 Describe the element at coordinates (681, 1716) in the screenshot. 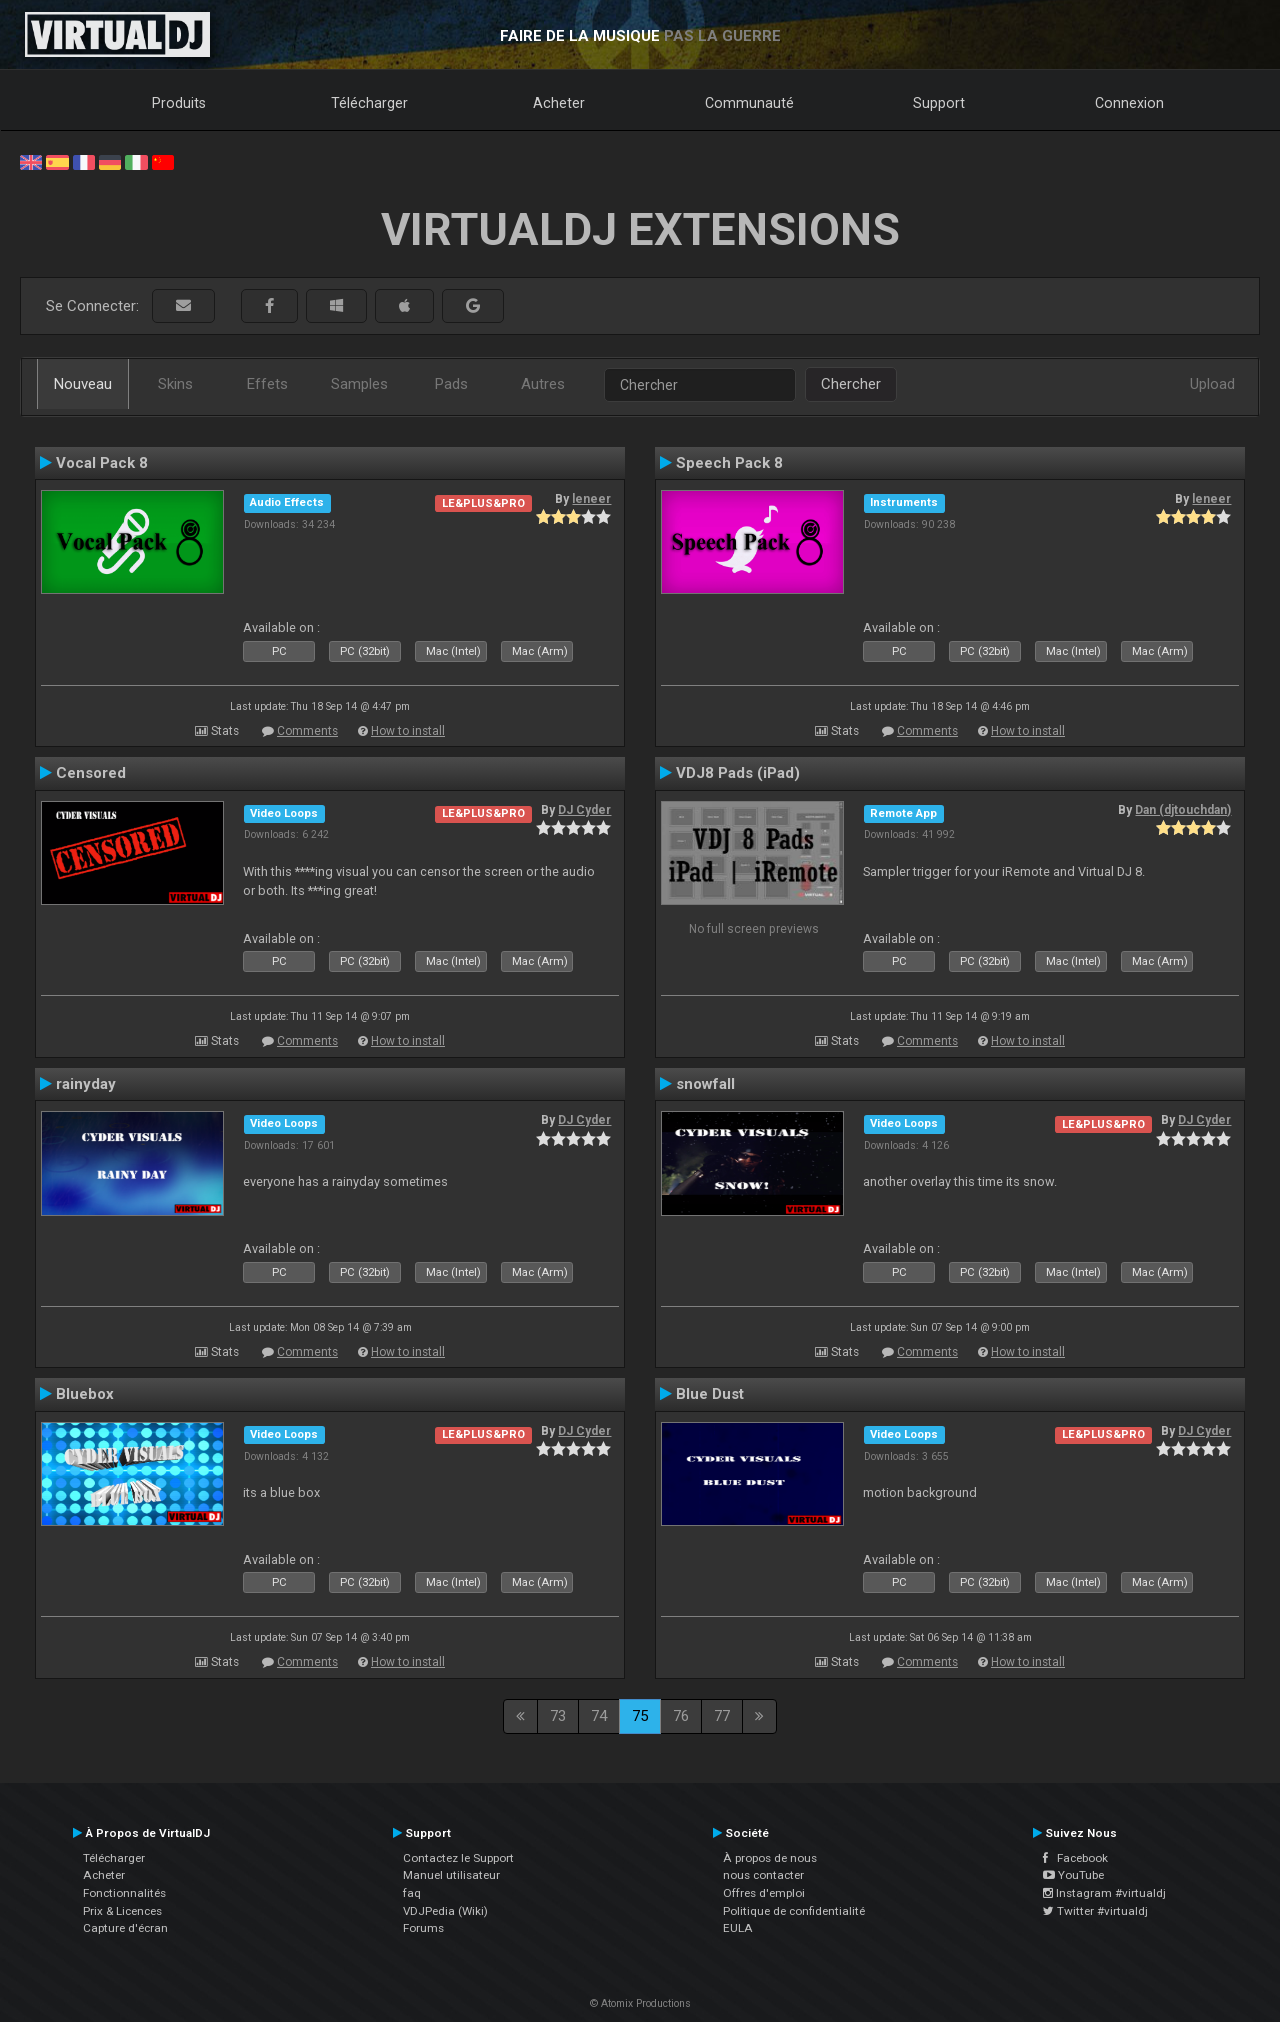

I see `76` at that location.